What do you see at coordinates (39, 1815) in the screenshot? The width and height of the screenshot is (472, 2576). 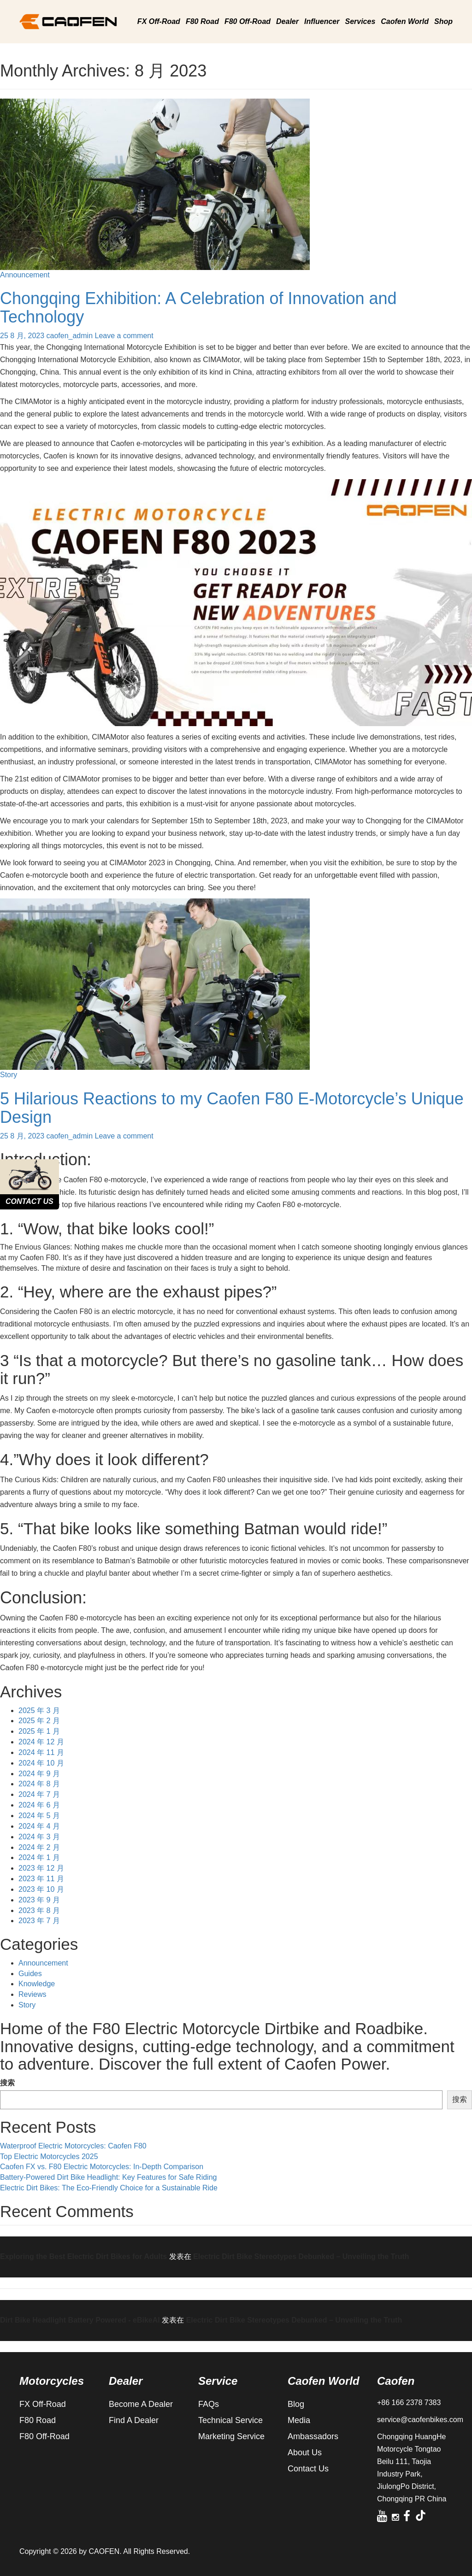 I see `2024 年 5 月` at bounding box center [39, 1815].